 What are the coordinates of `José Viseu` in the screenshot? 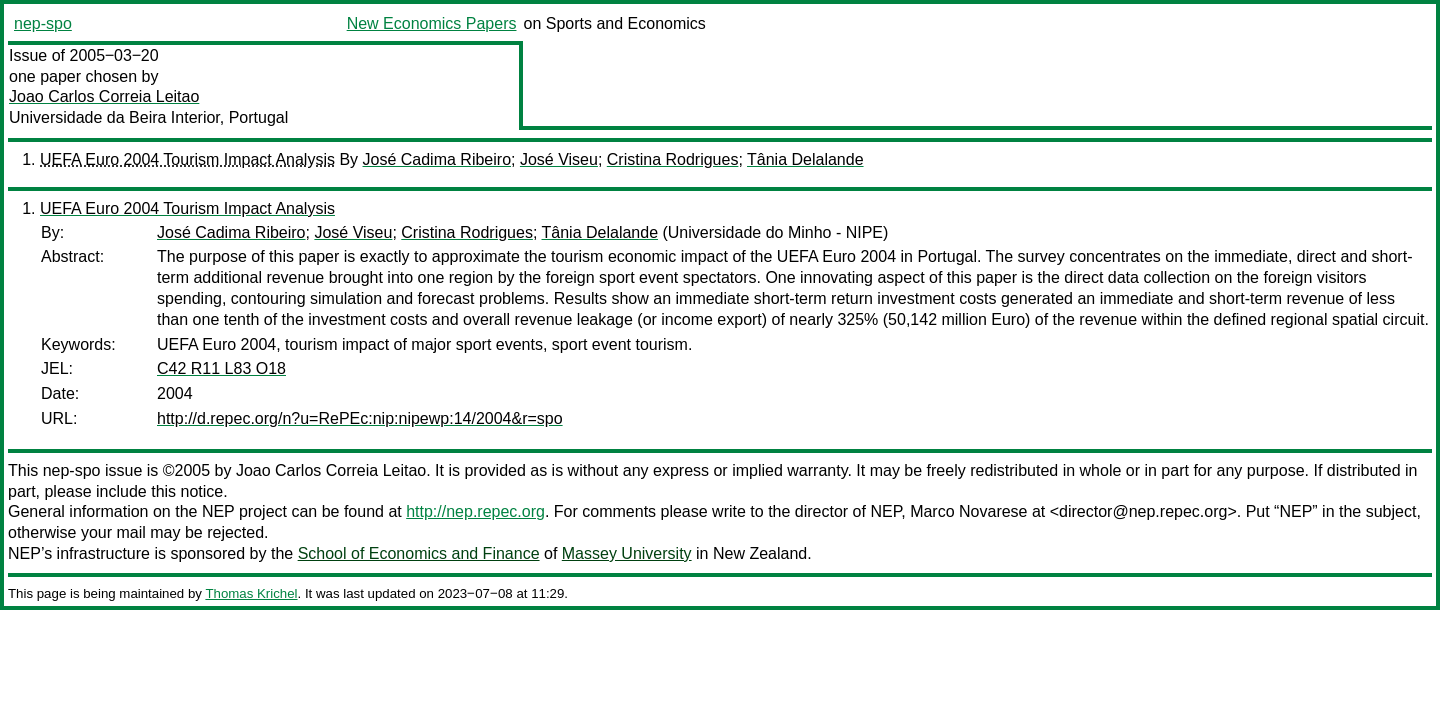 It's located at (559, 159).